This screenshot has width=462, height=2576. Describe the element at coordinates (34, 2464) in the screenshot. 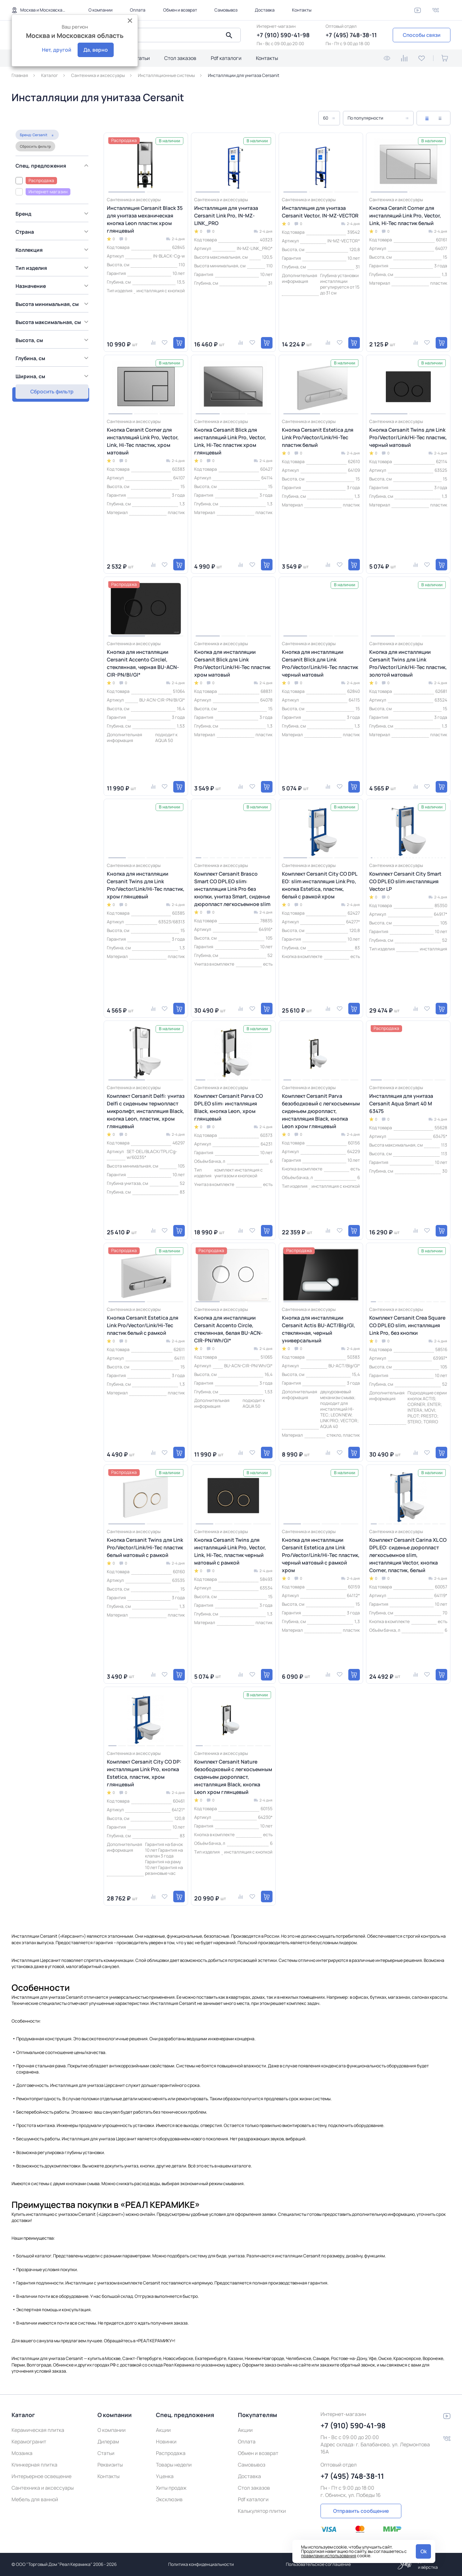

I see `Клинкерная плитка` at that location.